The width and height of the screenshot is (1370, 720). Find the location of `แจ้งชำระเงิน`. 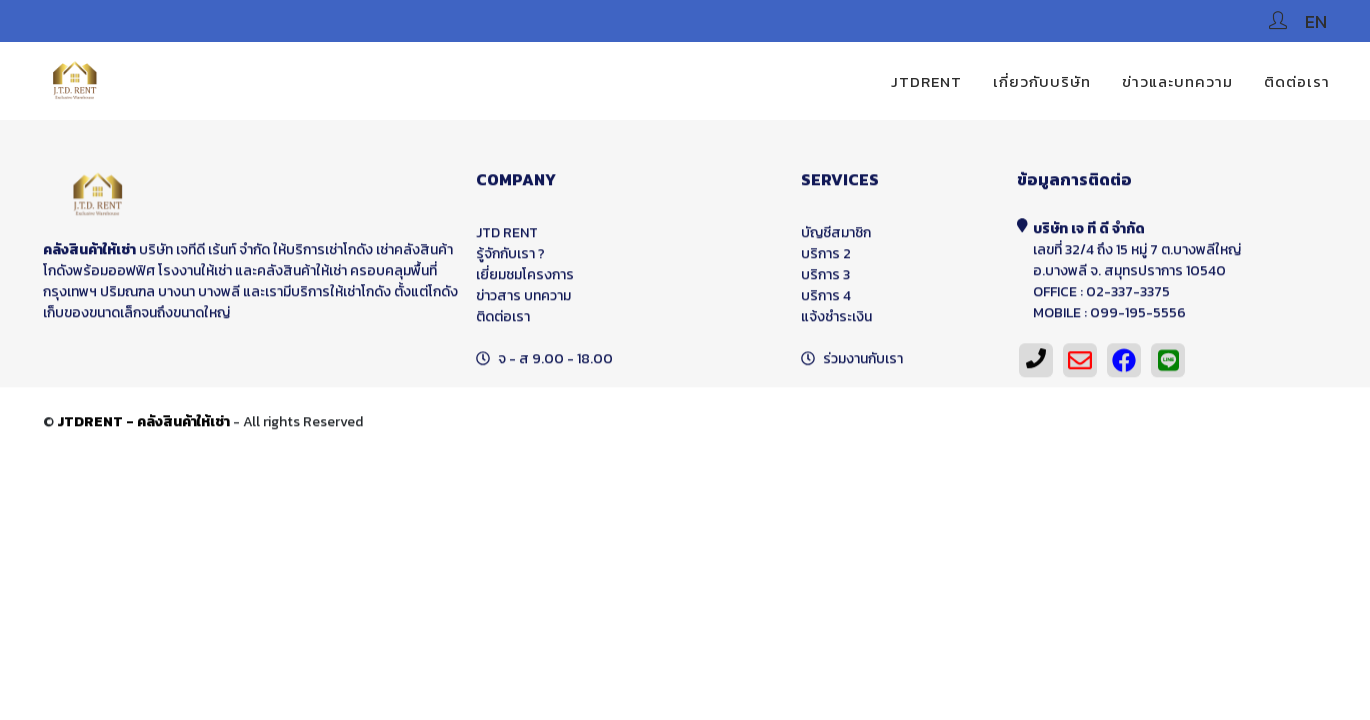

แจ้งชำระเงิน is located at coordinates (836, 322).